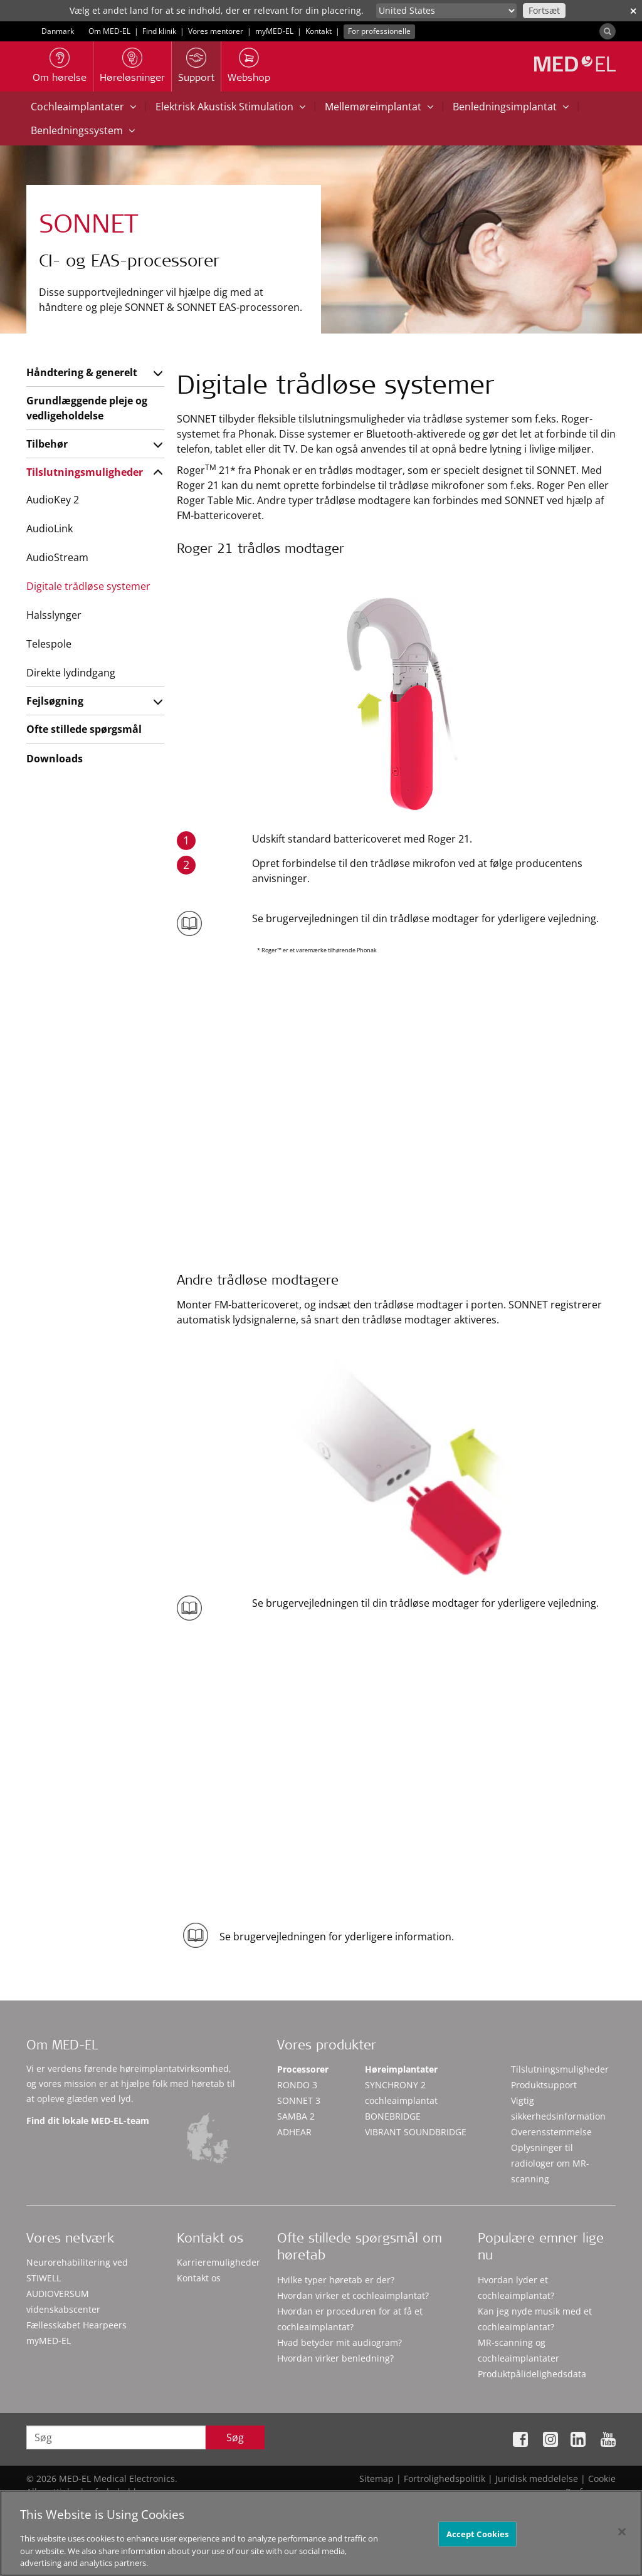 This screenshot has height=2576, width=642. I want to click on VIBRANT SOUNDBRIDGE, so click(415, 2132).